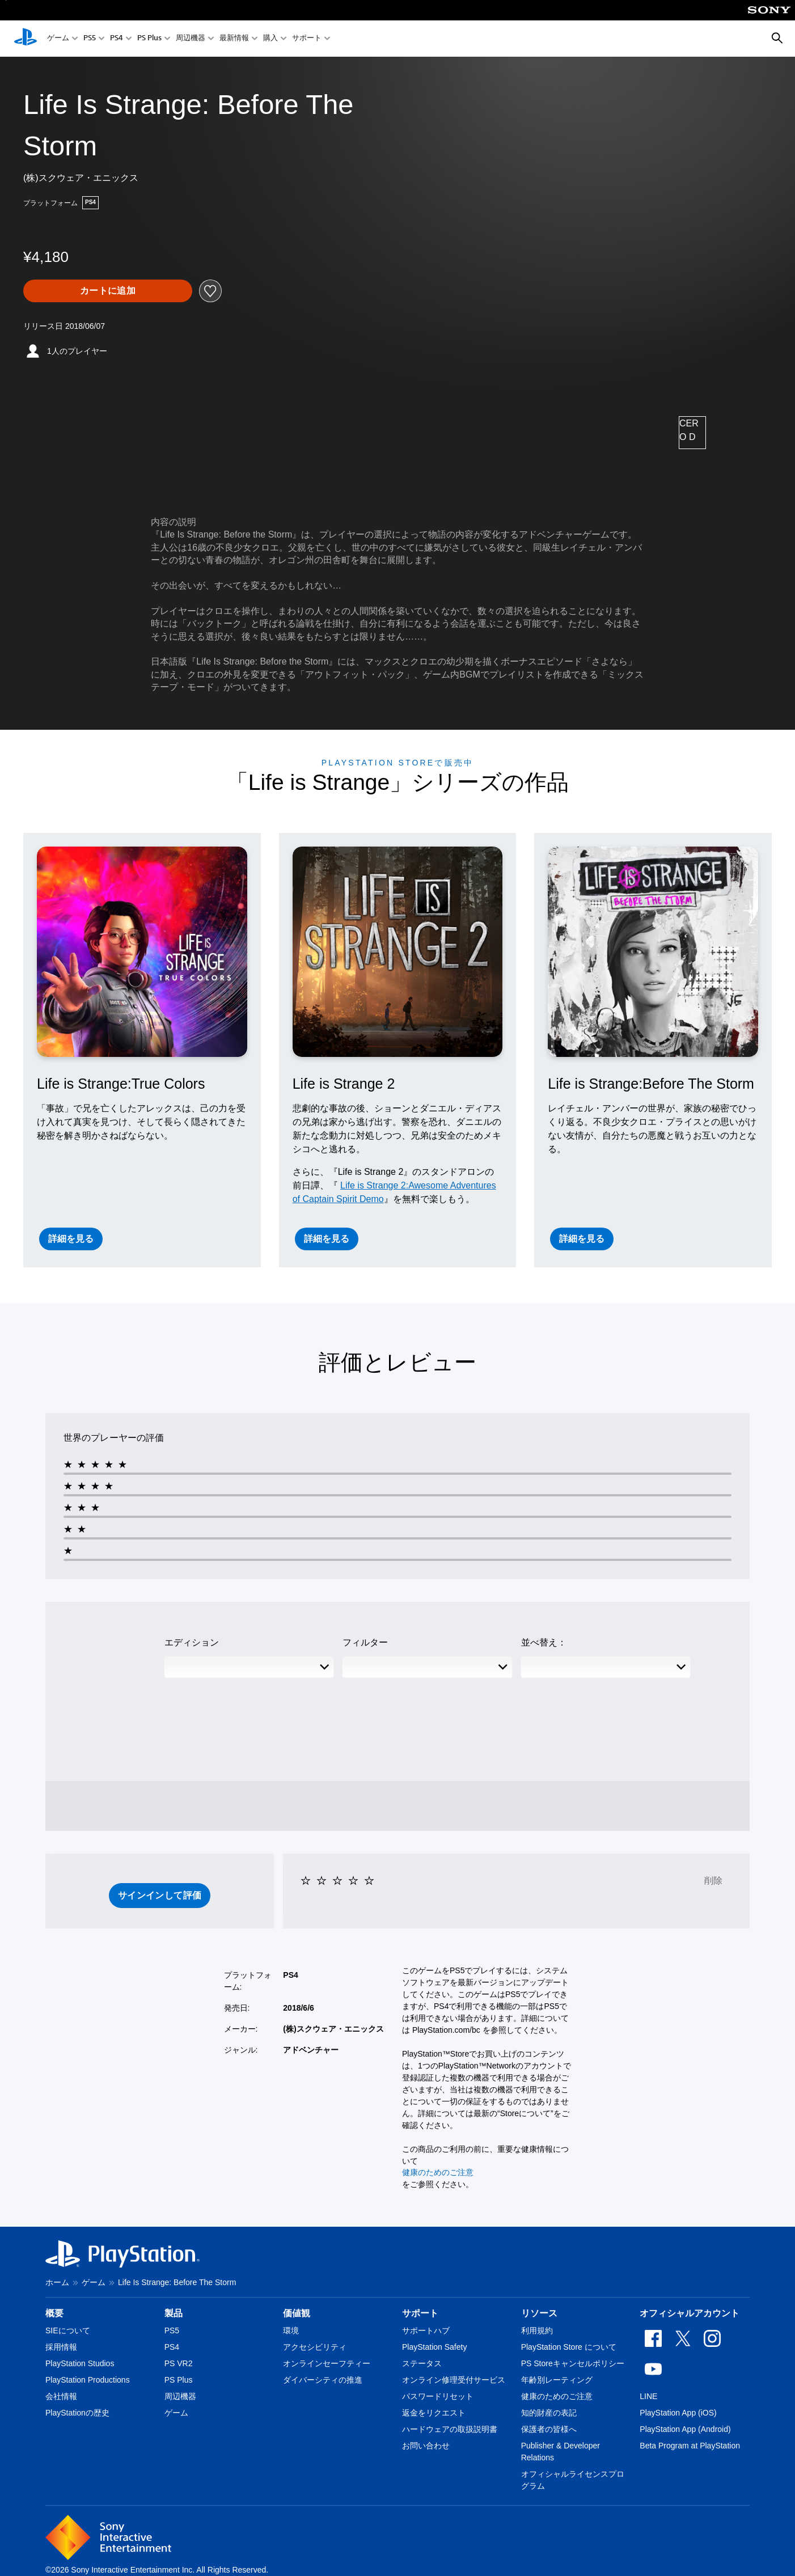 The image size is (795, 2576). I want to click on [button], so click(160, 1895).